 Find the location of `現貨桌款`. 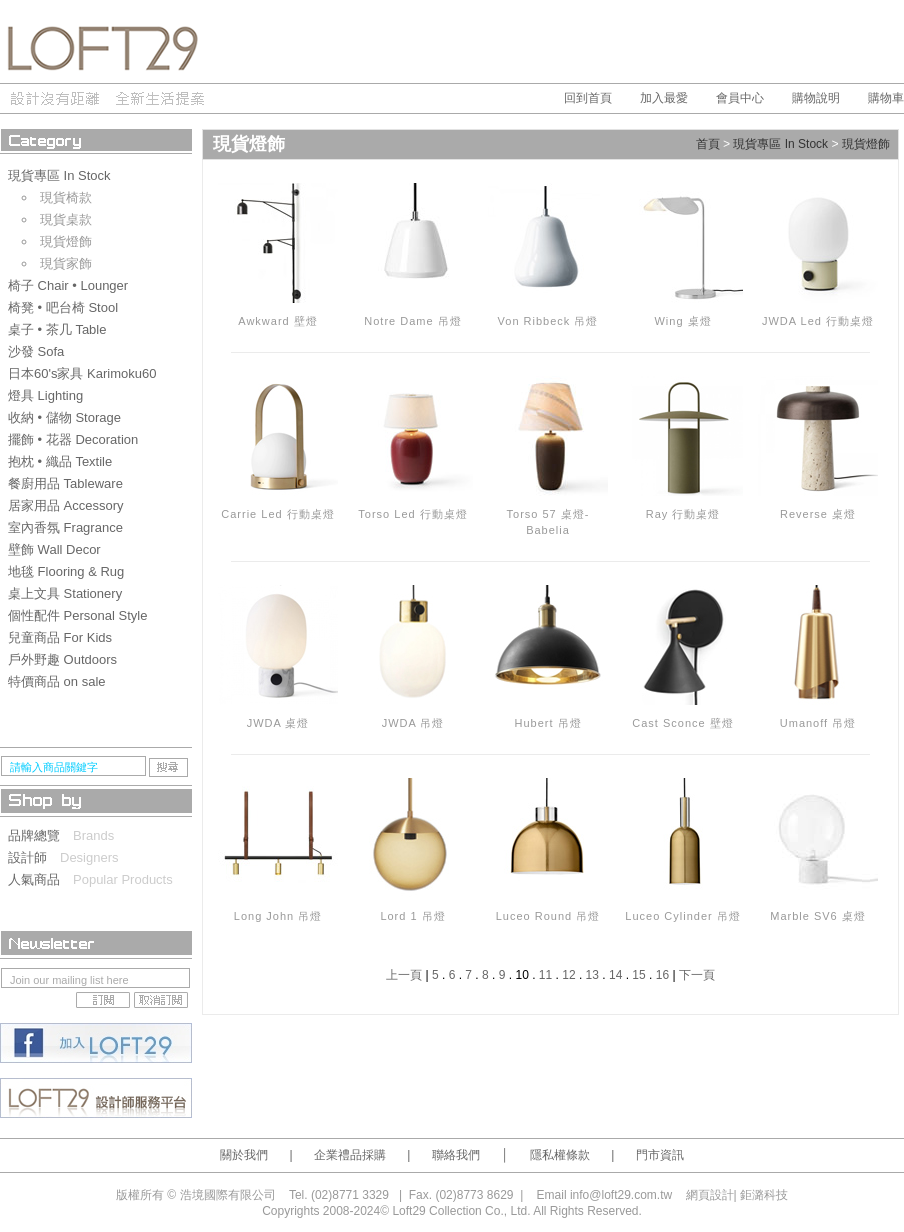

現貨桌款 is located at coordinates (66, 219).